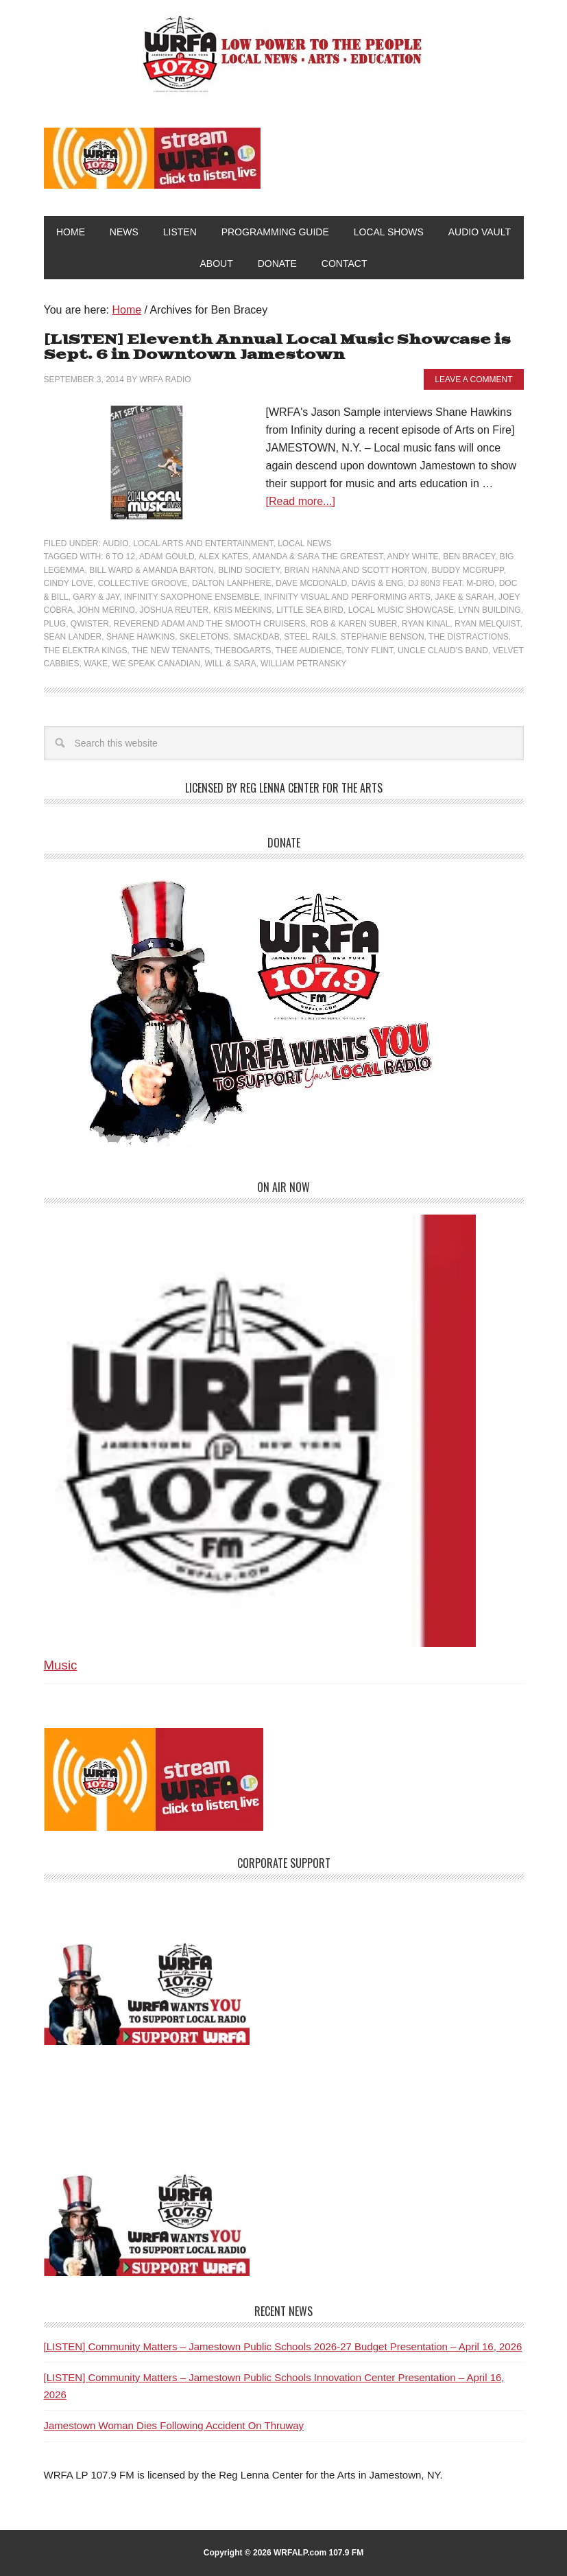  Describe the element at coordinates (401, 610) in the screenshot. I see `Local Music Showcase` at that location.